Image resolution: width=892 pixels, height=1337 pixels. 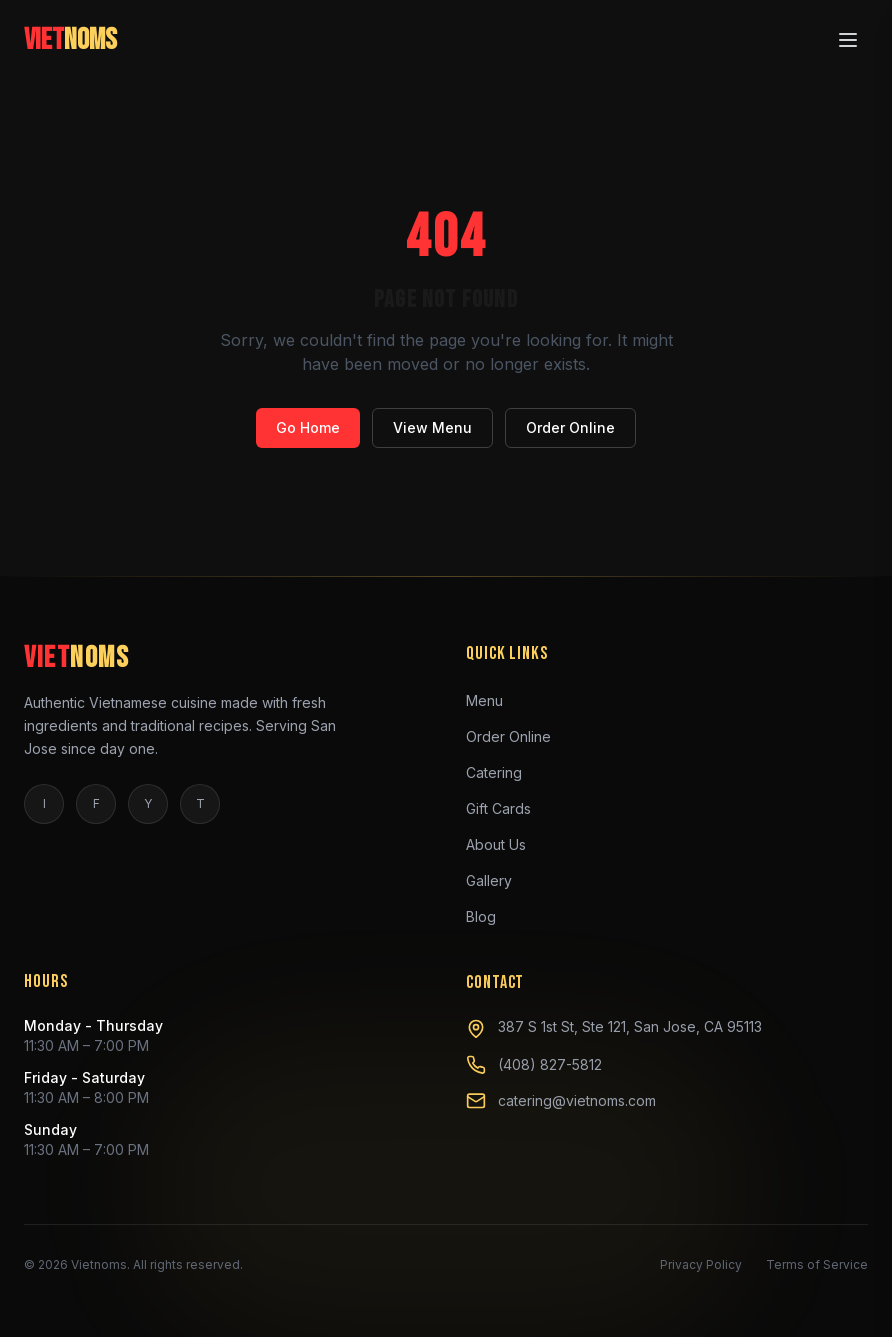 What do you see at coordinates (148, 803) in the screenshot?
I see `Y [yelp]` at bounding box center [148, 803].